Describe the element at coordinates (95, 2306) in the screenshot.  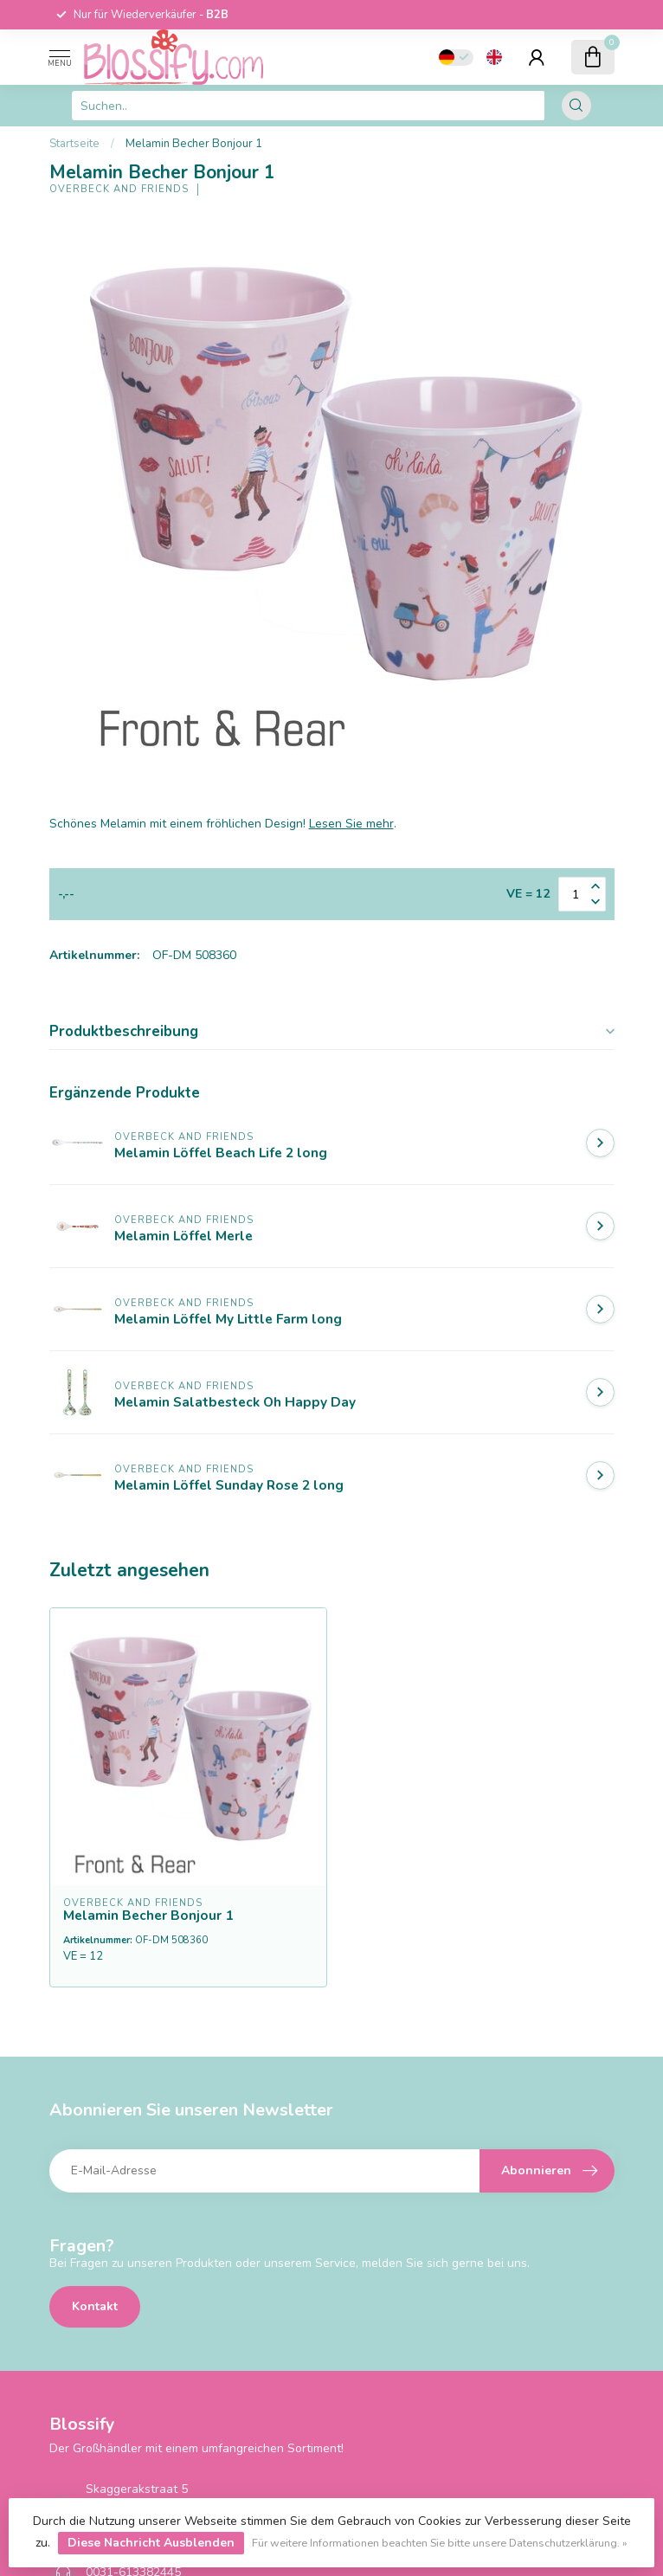
I see `Kontakt` at that location.